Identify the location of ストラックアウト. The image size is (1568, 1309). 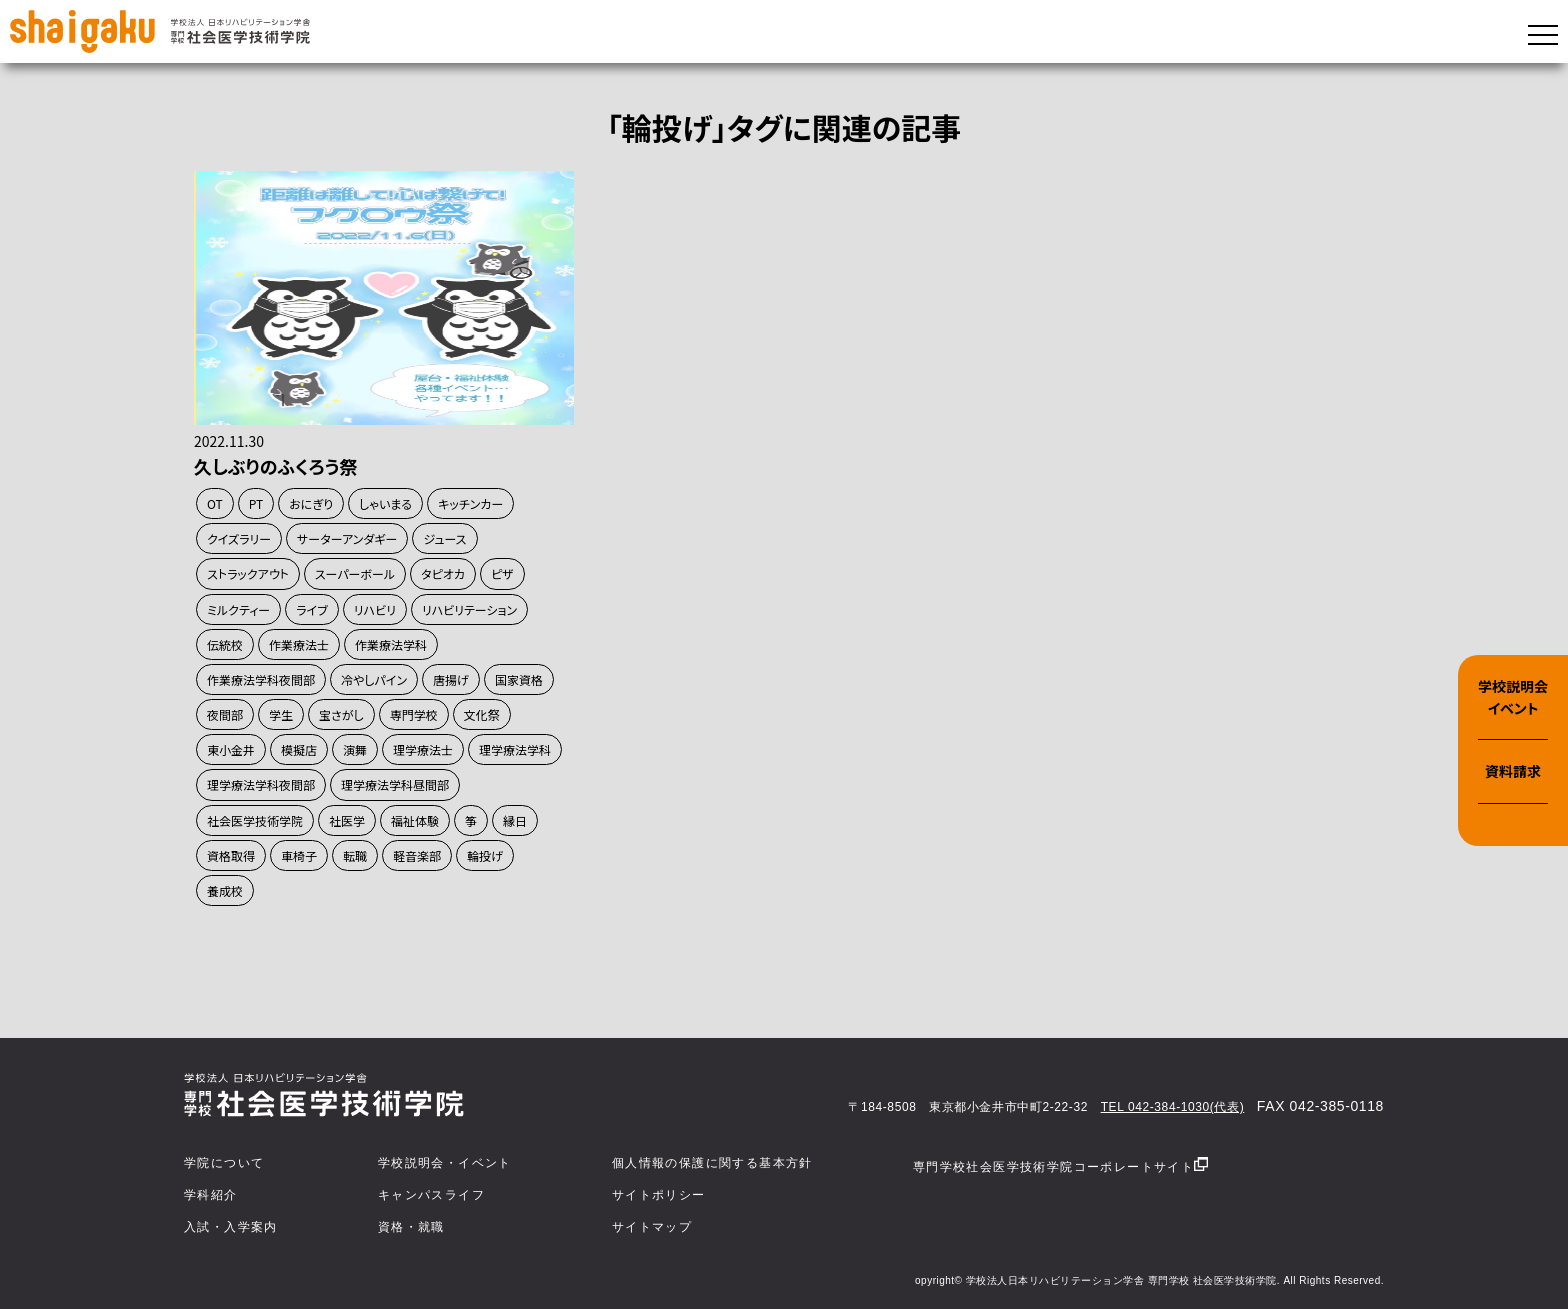
(248, 573).